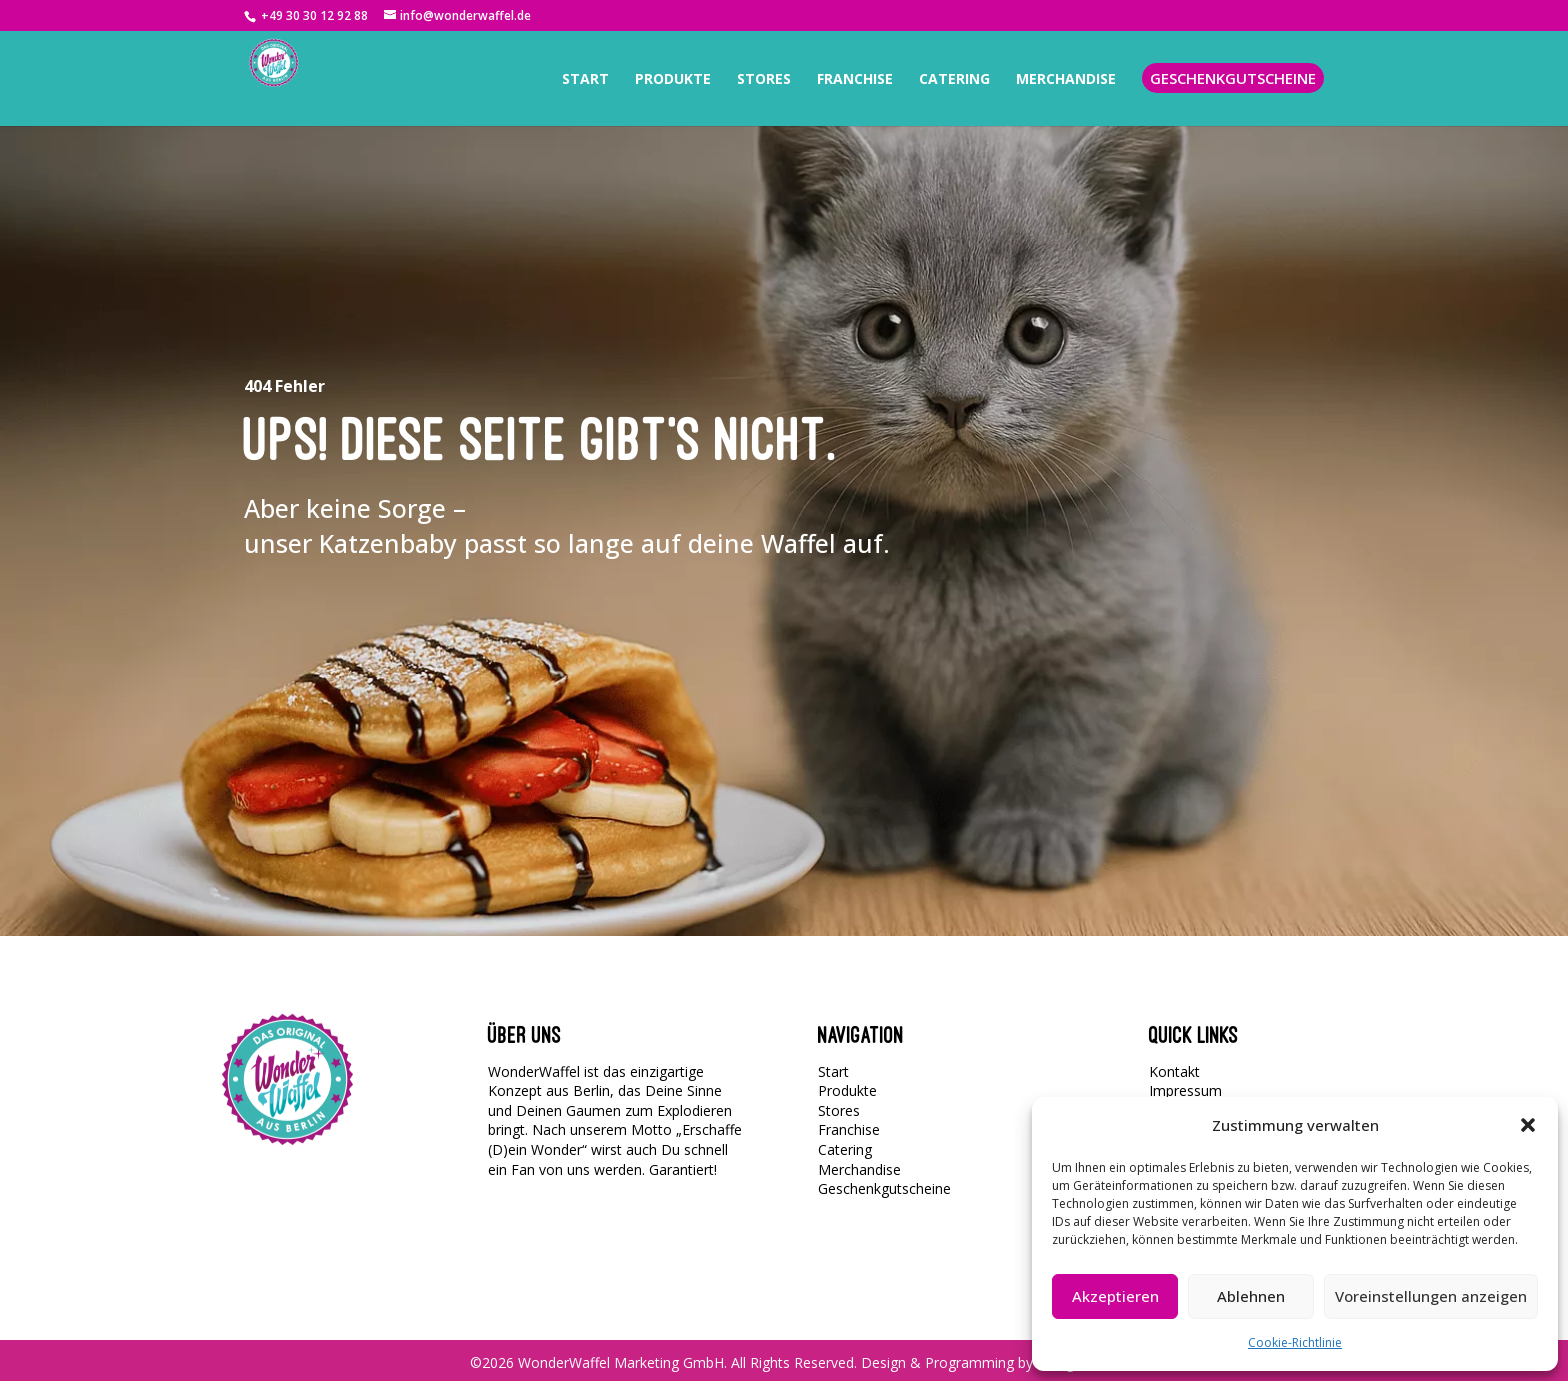 The width and height of the screenshot is (1568, 1381). What do you see at coordinates (1115, 1296) in the screenshot?
I see `Akzeptieren` at bounding box center [1115, 1296].